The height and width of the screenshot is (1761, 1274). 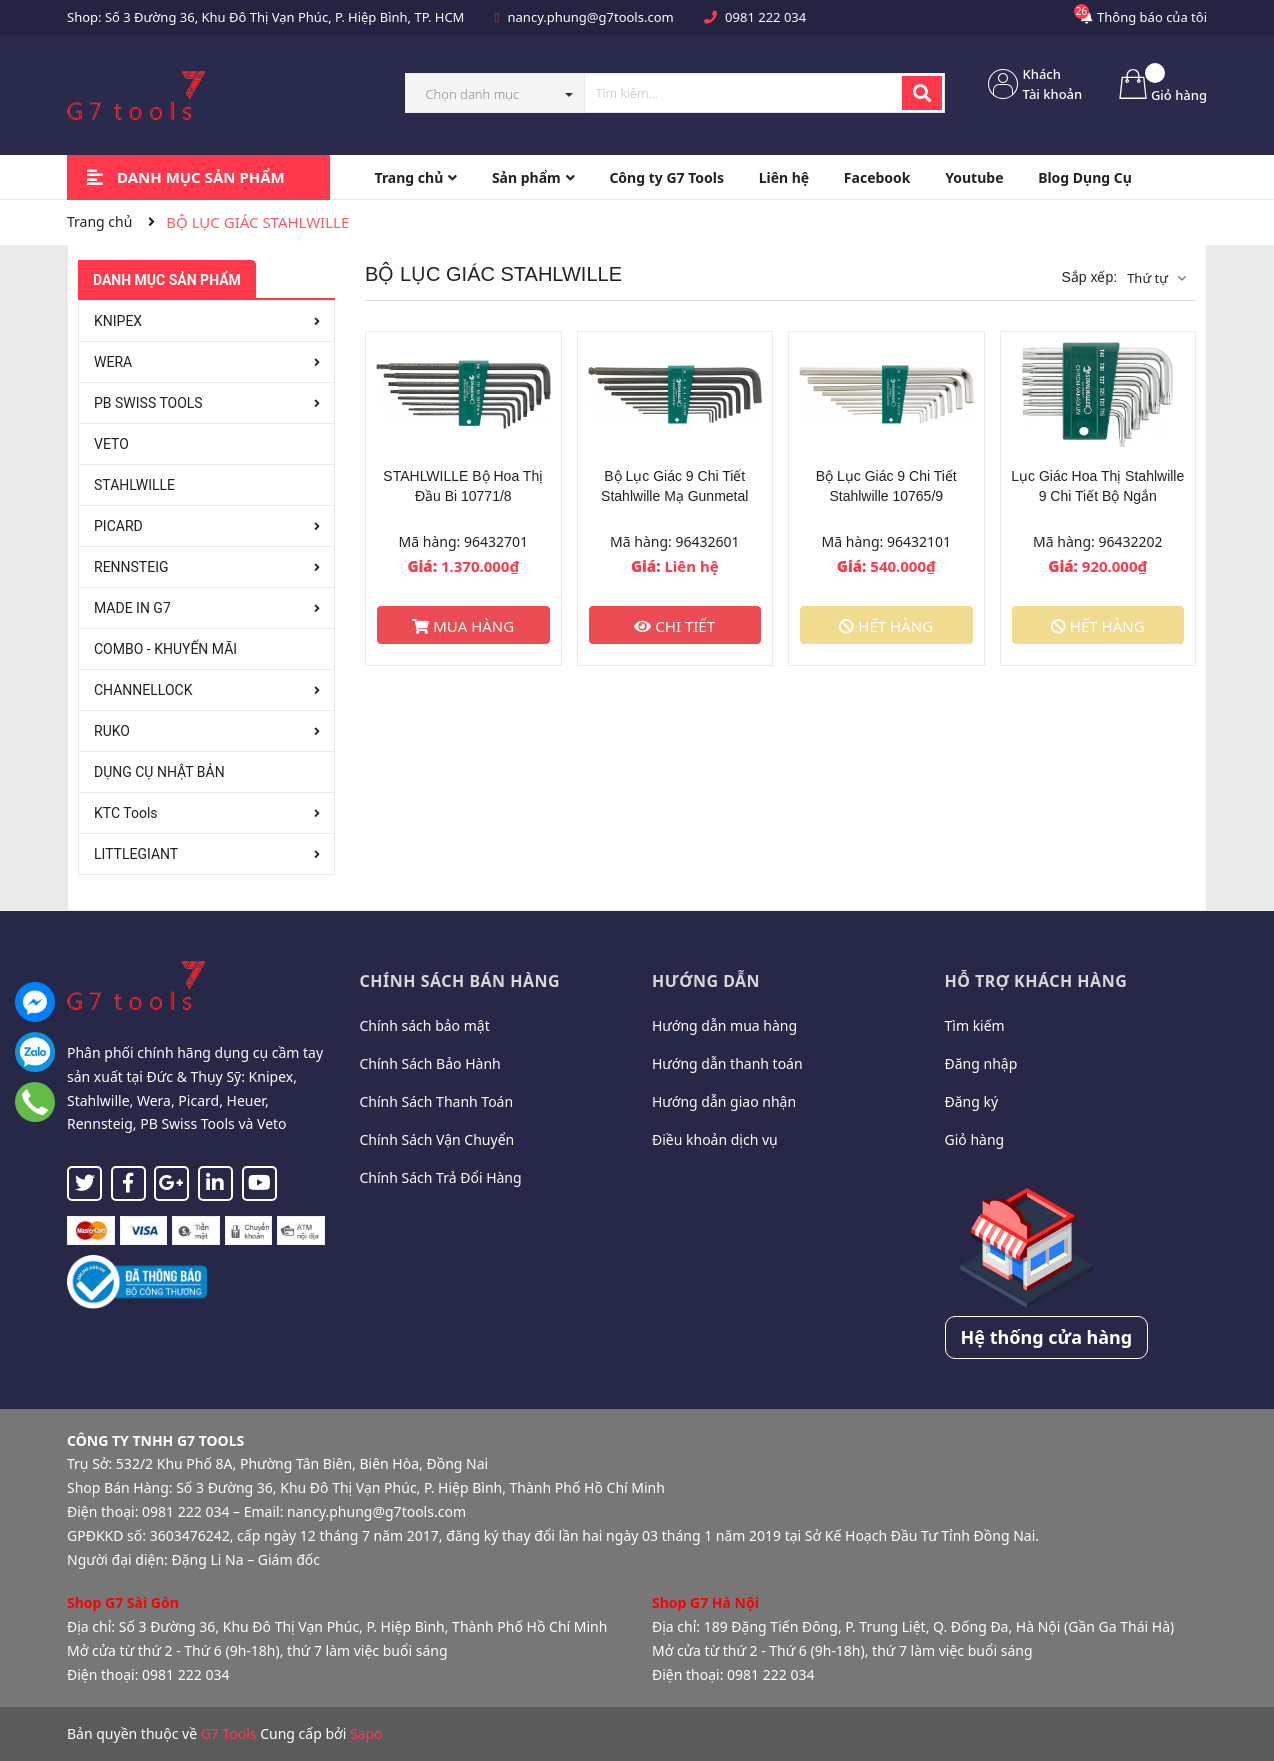 I want to click on RENNSTEIG, so click(x=131, y=567).